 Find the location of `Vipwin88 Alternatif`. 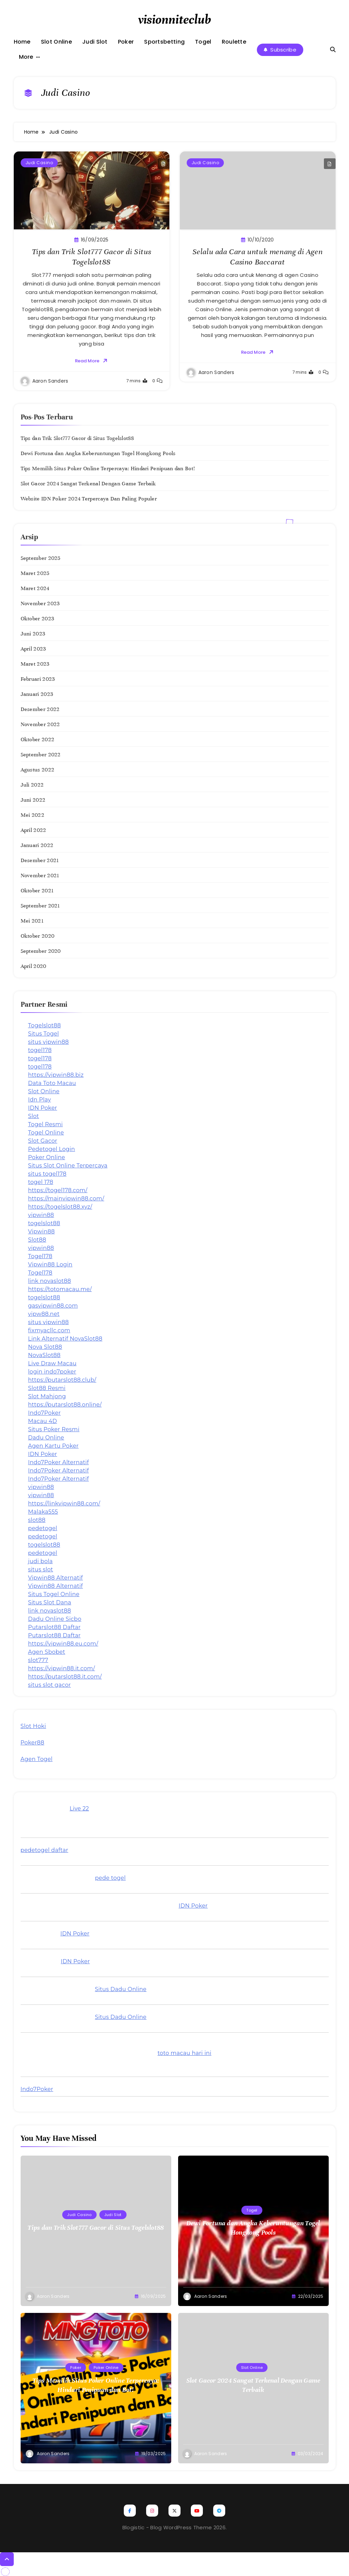

Vipwin88 Alternatif is located at coordinates (55, 1577).